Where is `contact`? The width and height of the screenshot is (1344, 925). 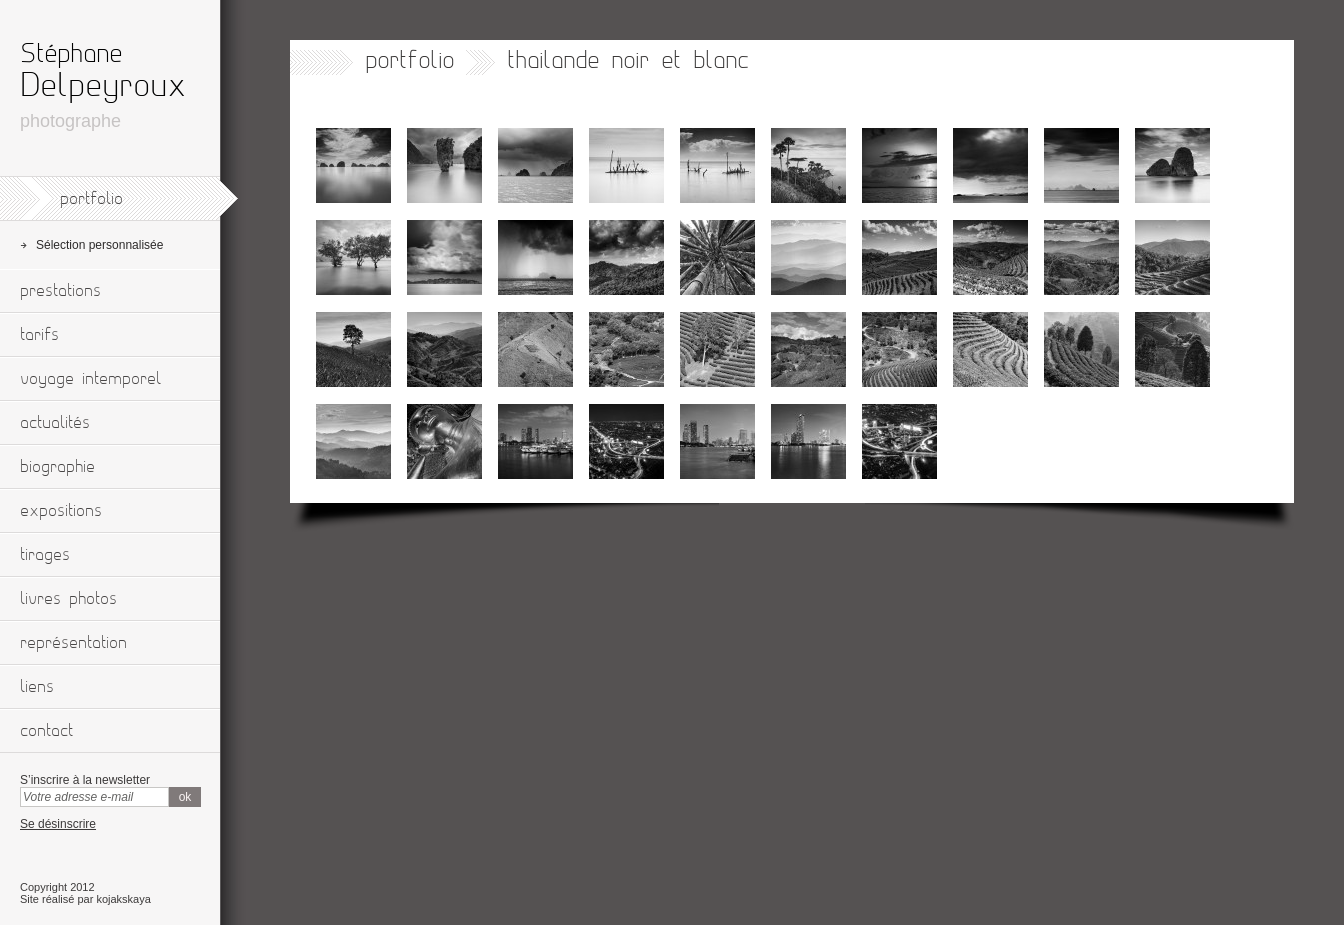 contact is located at coordinates (46, 731).